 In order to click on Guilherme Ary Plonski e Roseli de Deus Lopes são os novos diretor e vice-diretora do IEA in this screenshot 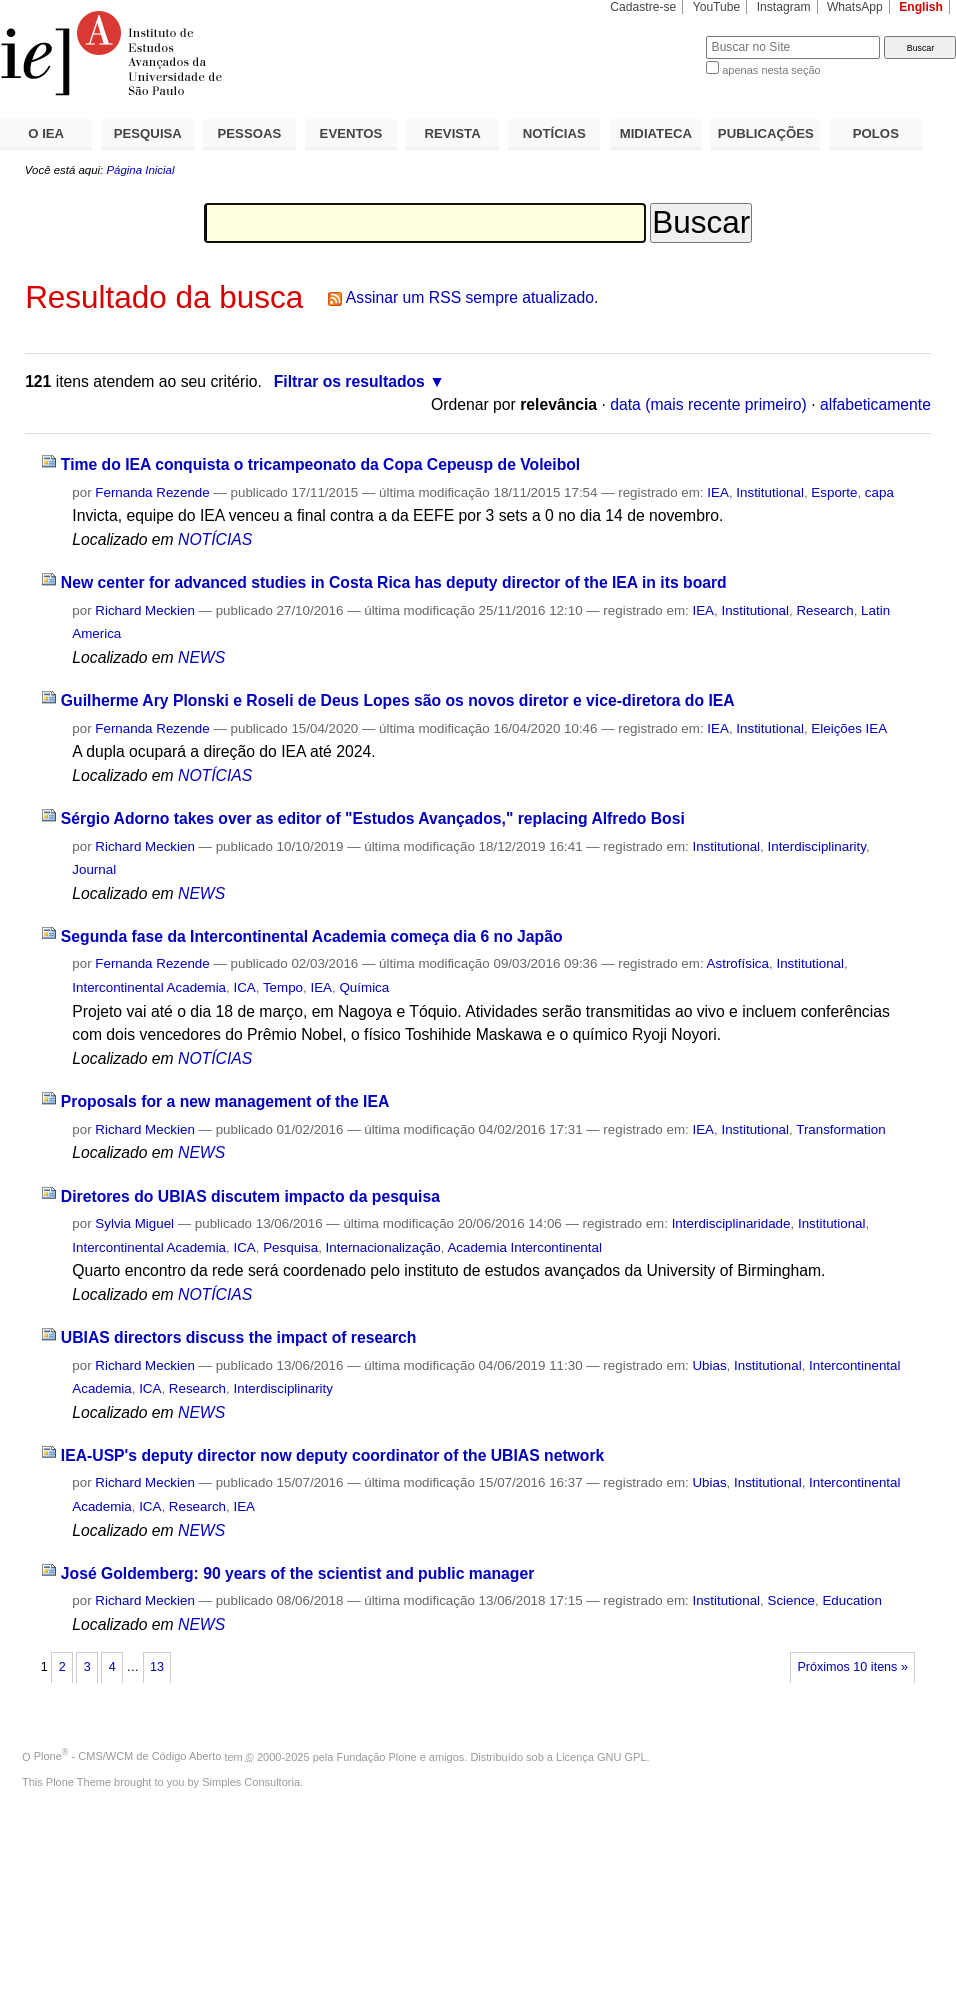, I will do `click(398, 700)`.